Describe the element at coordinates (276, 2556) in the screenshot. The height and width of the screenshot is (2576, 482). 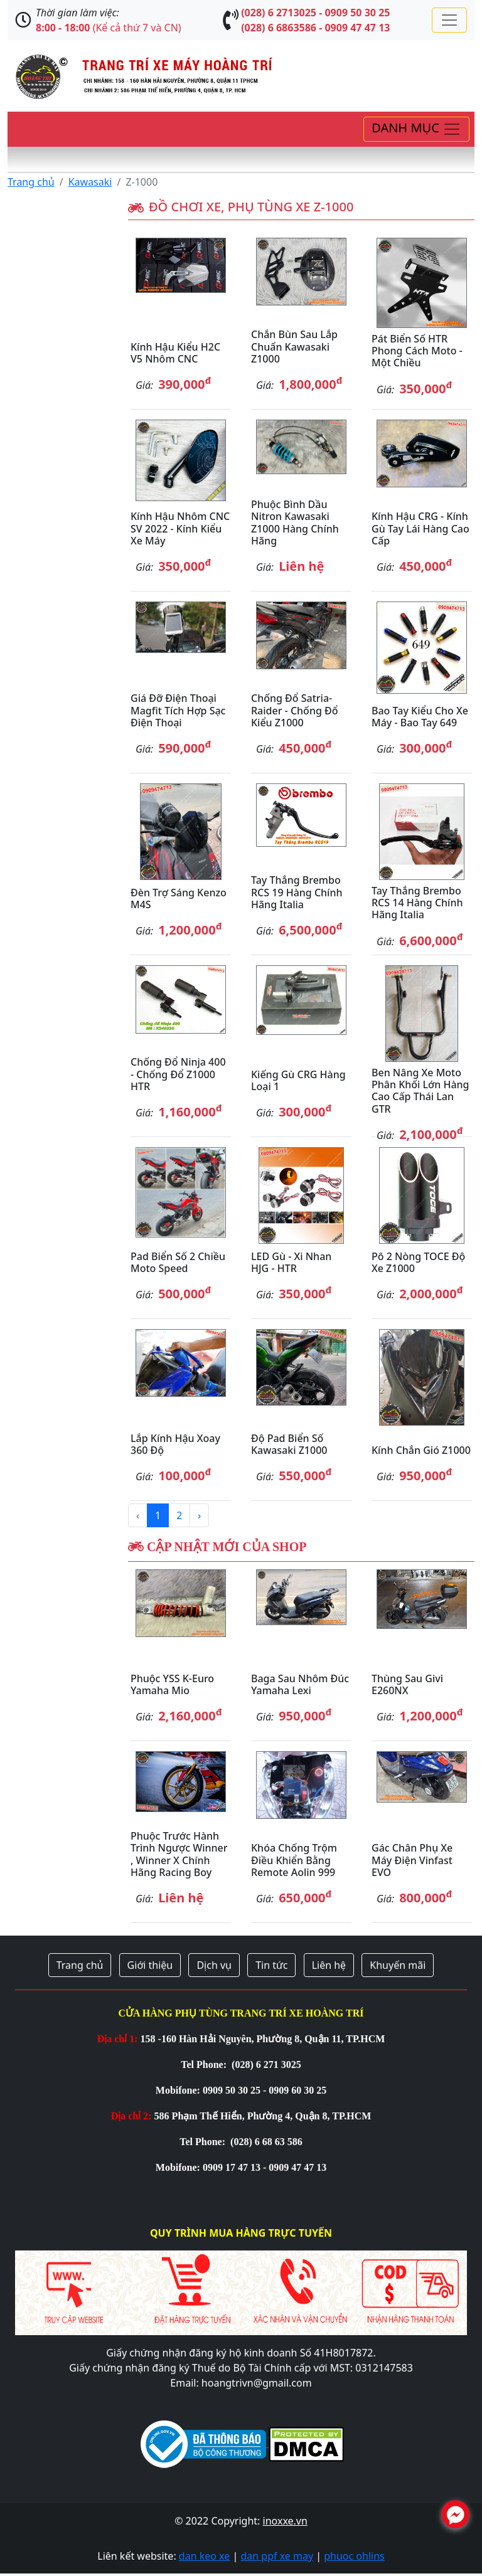
I see `dan ppf xe may` at that location.